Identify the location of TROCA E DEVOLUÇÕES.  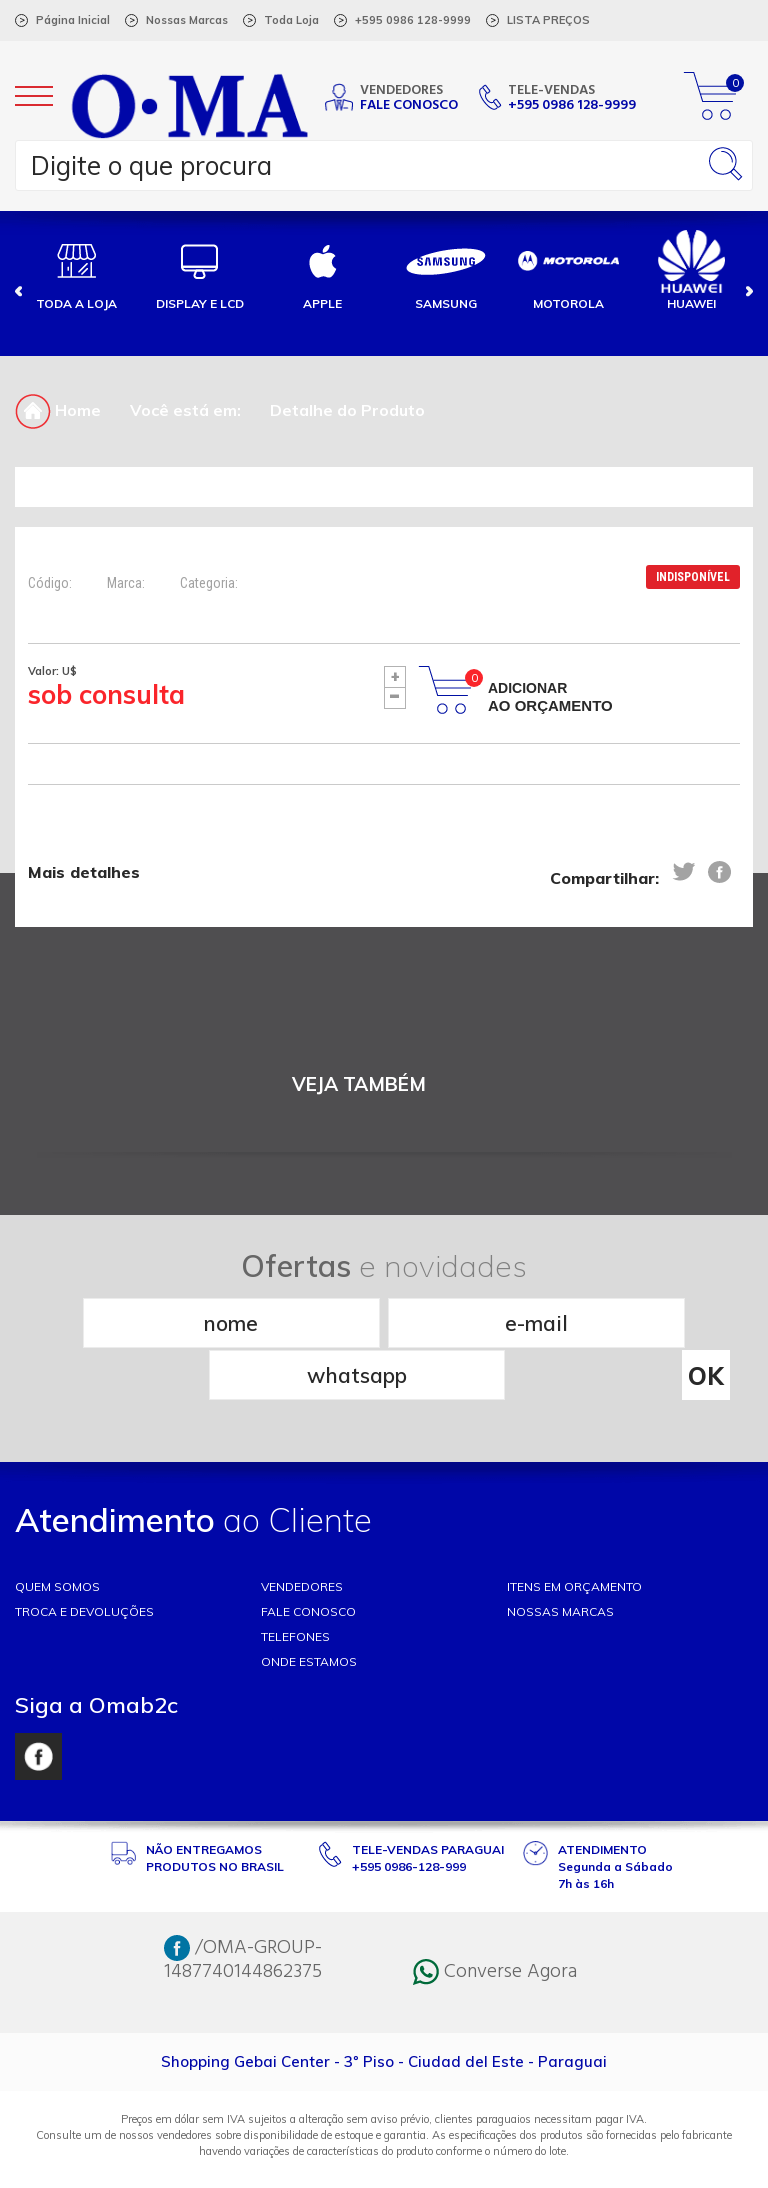
(84, 1558).